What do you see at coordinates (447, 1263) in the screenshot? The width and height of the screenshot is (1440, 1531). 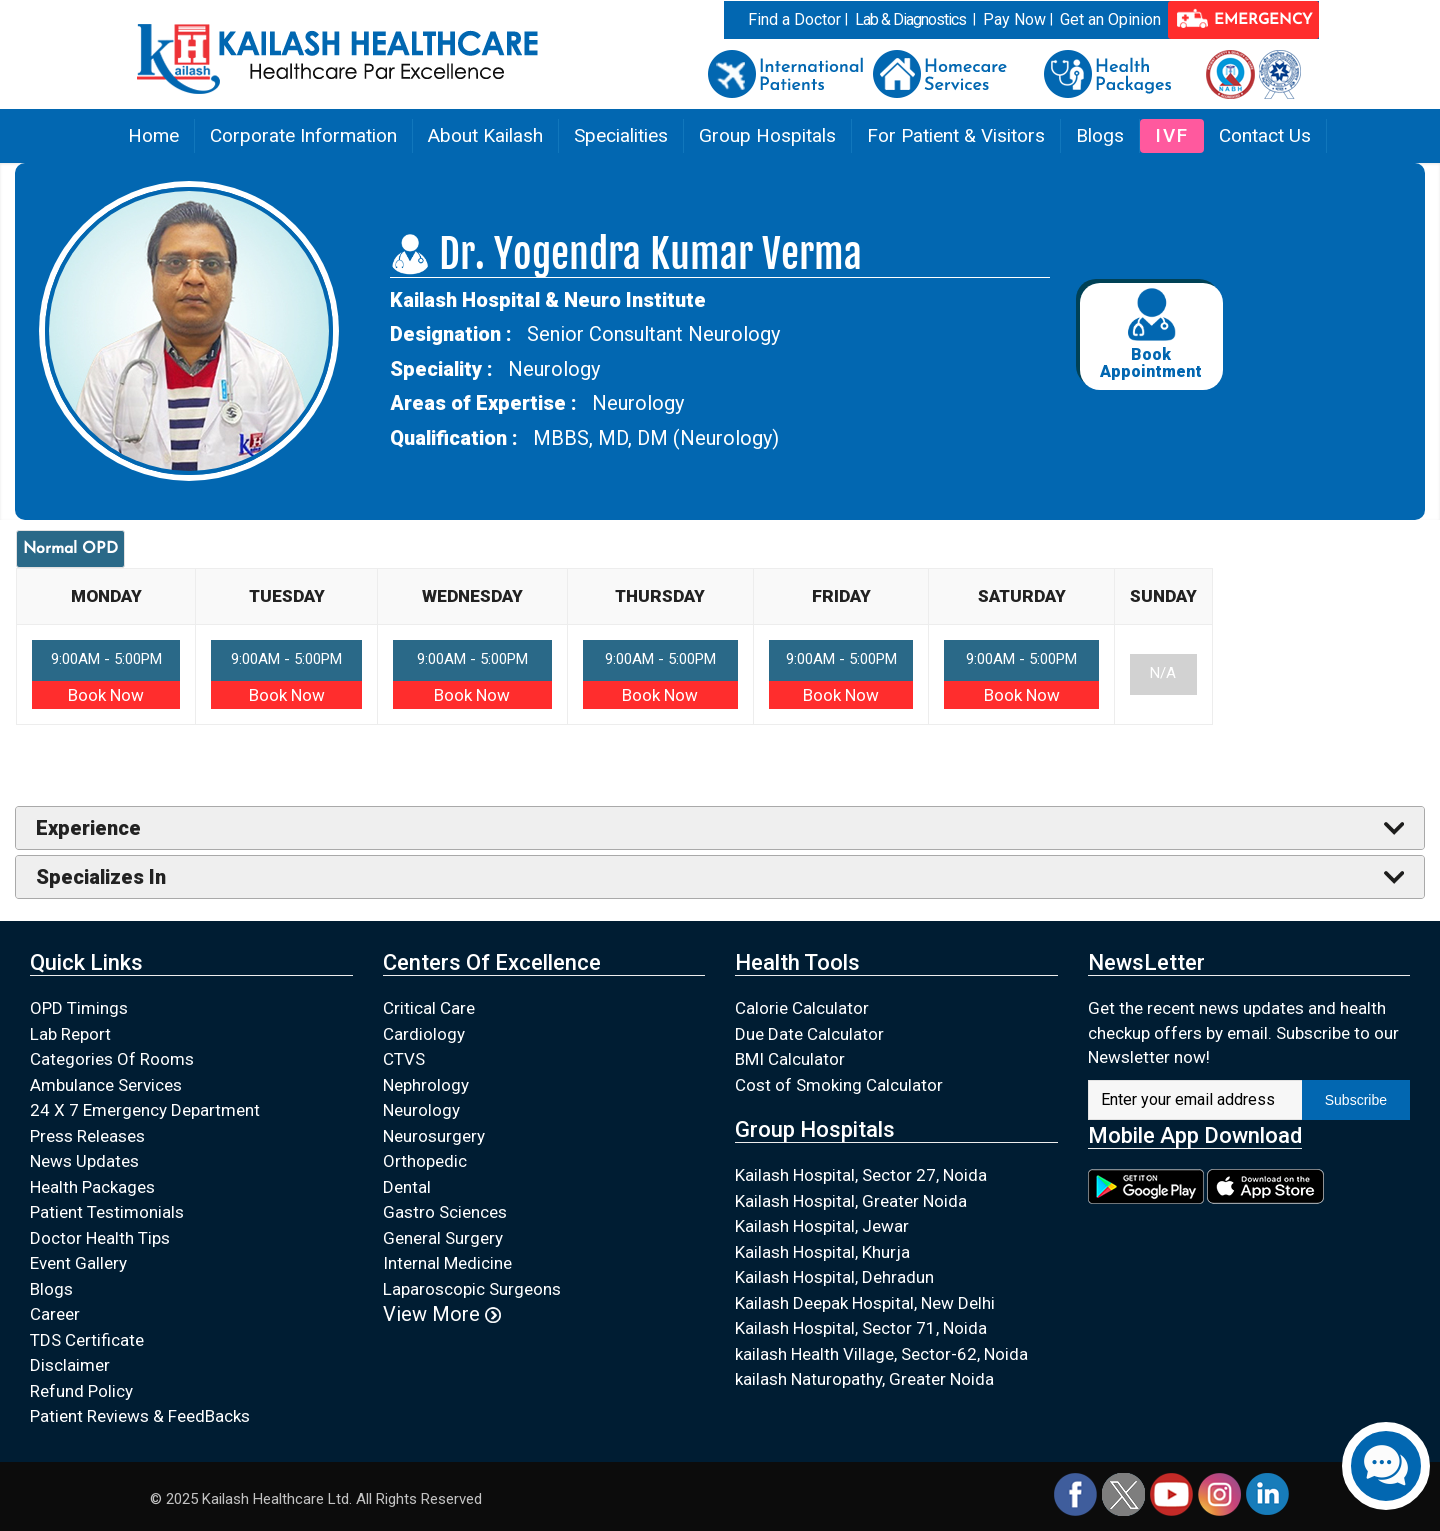 I see `Internal Medicine` at bounding box center [447, 1263].